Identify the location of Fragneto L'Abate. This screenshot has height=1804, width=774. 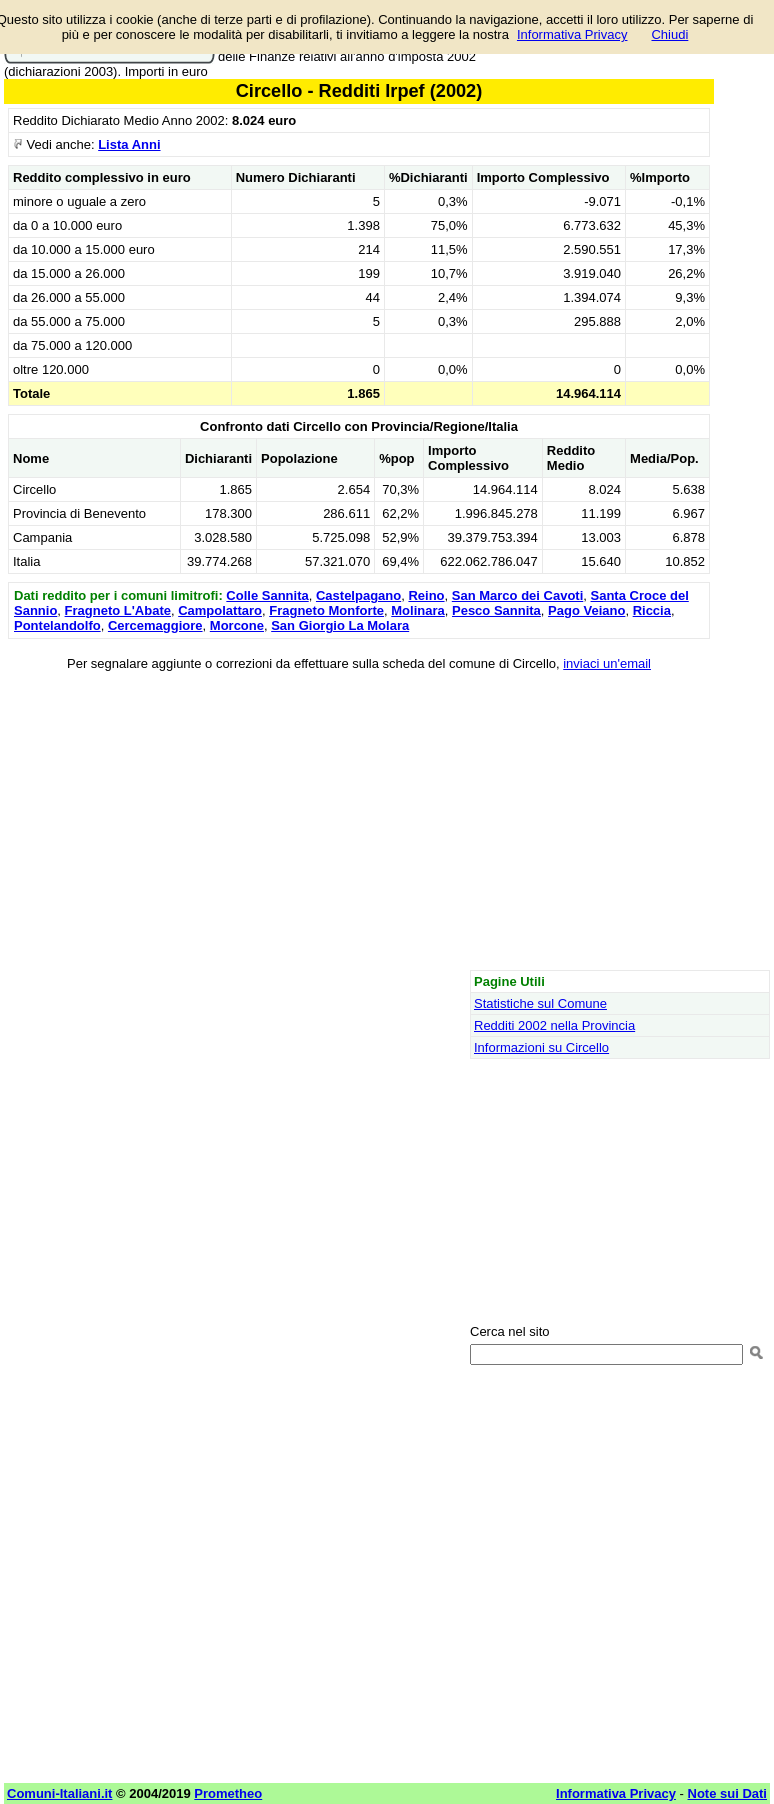
(118, 610).